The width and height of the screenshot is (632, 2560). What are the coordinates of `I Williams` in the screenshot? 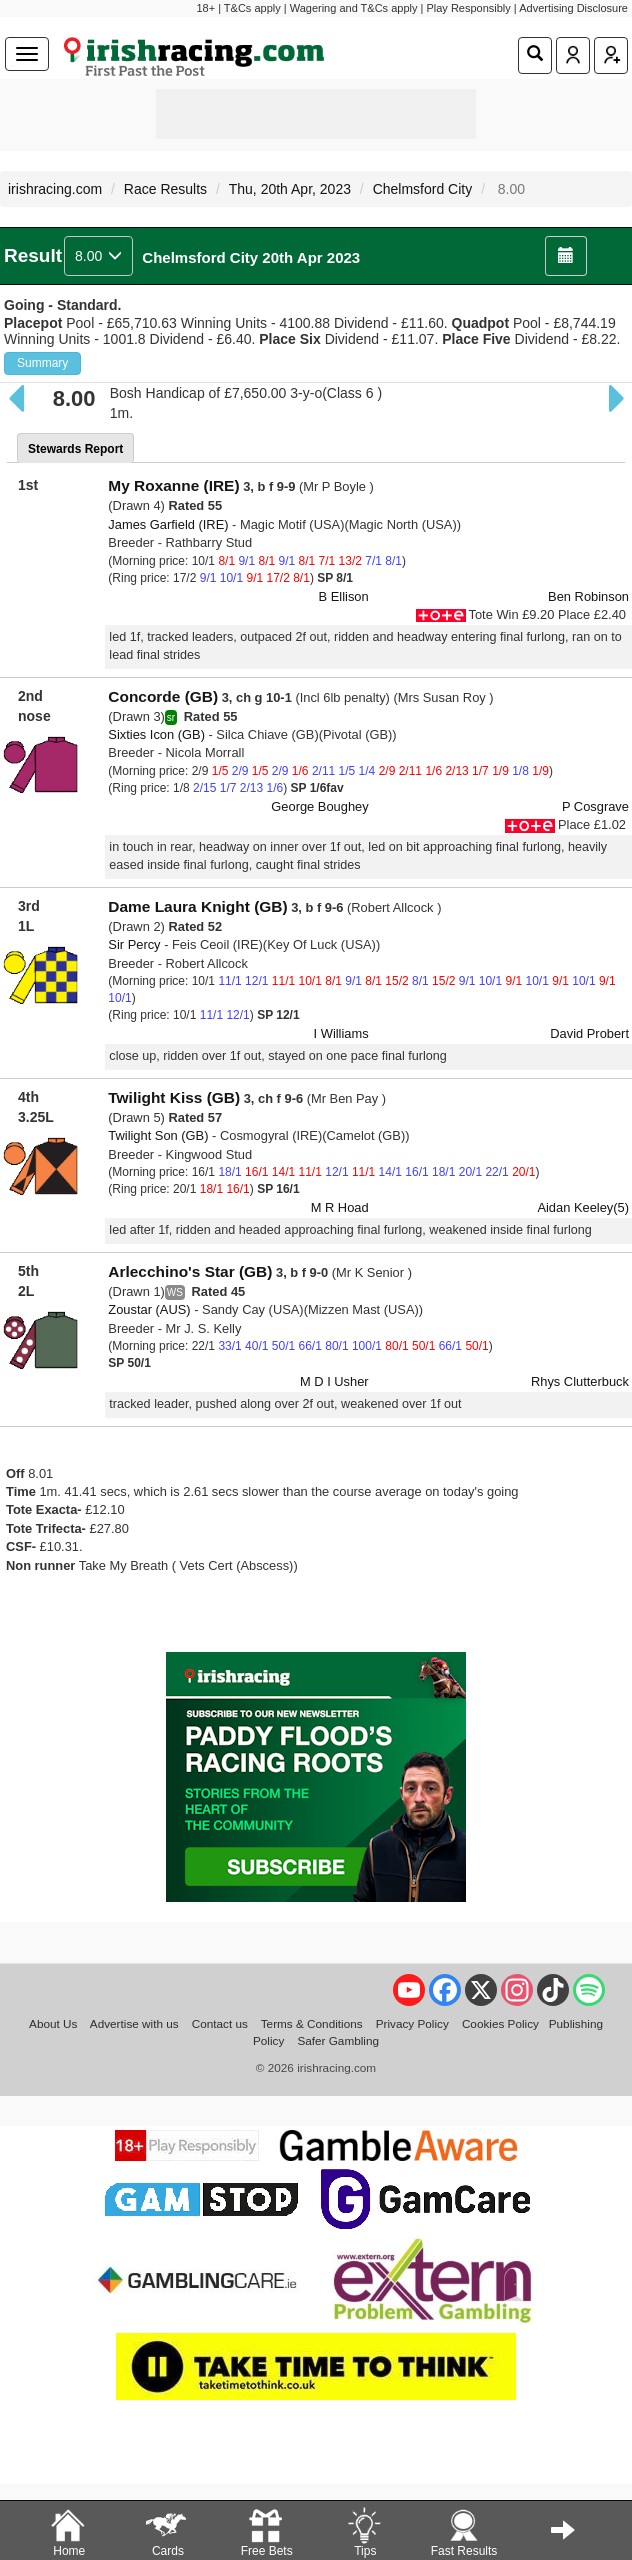 It's located at (341, 1033).